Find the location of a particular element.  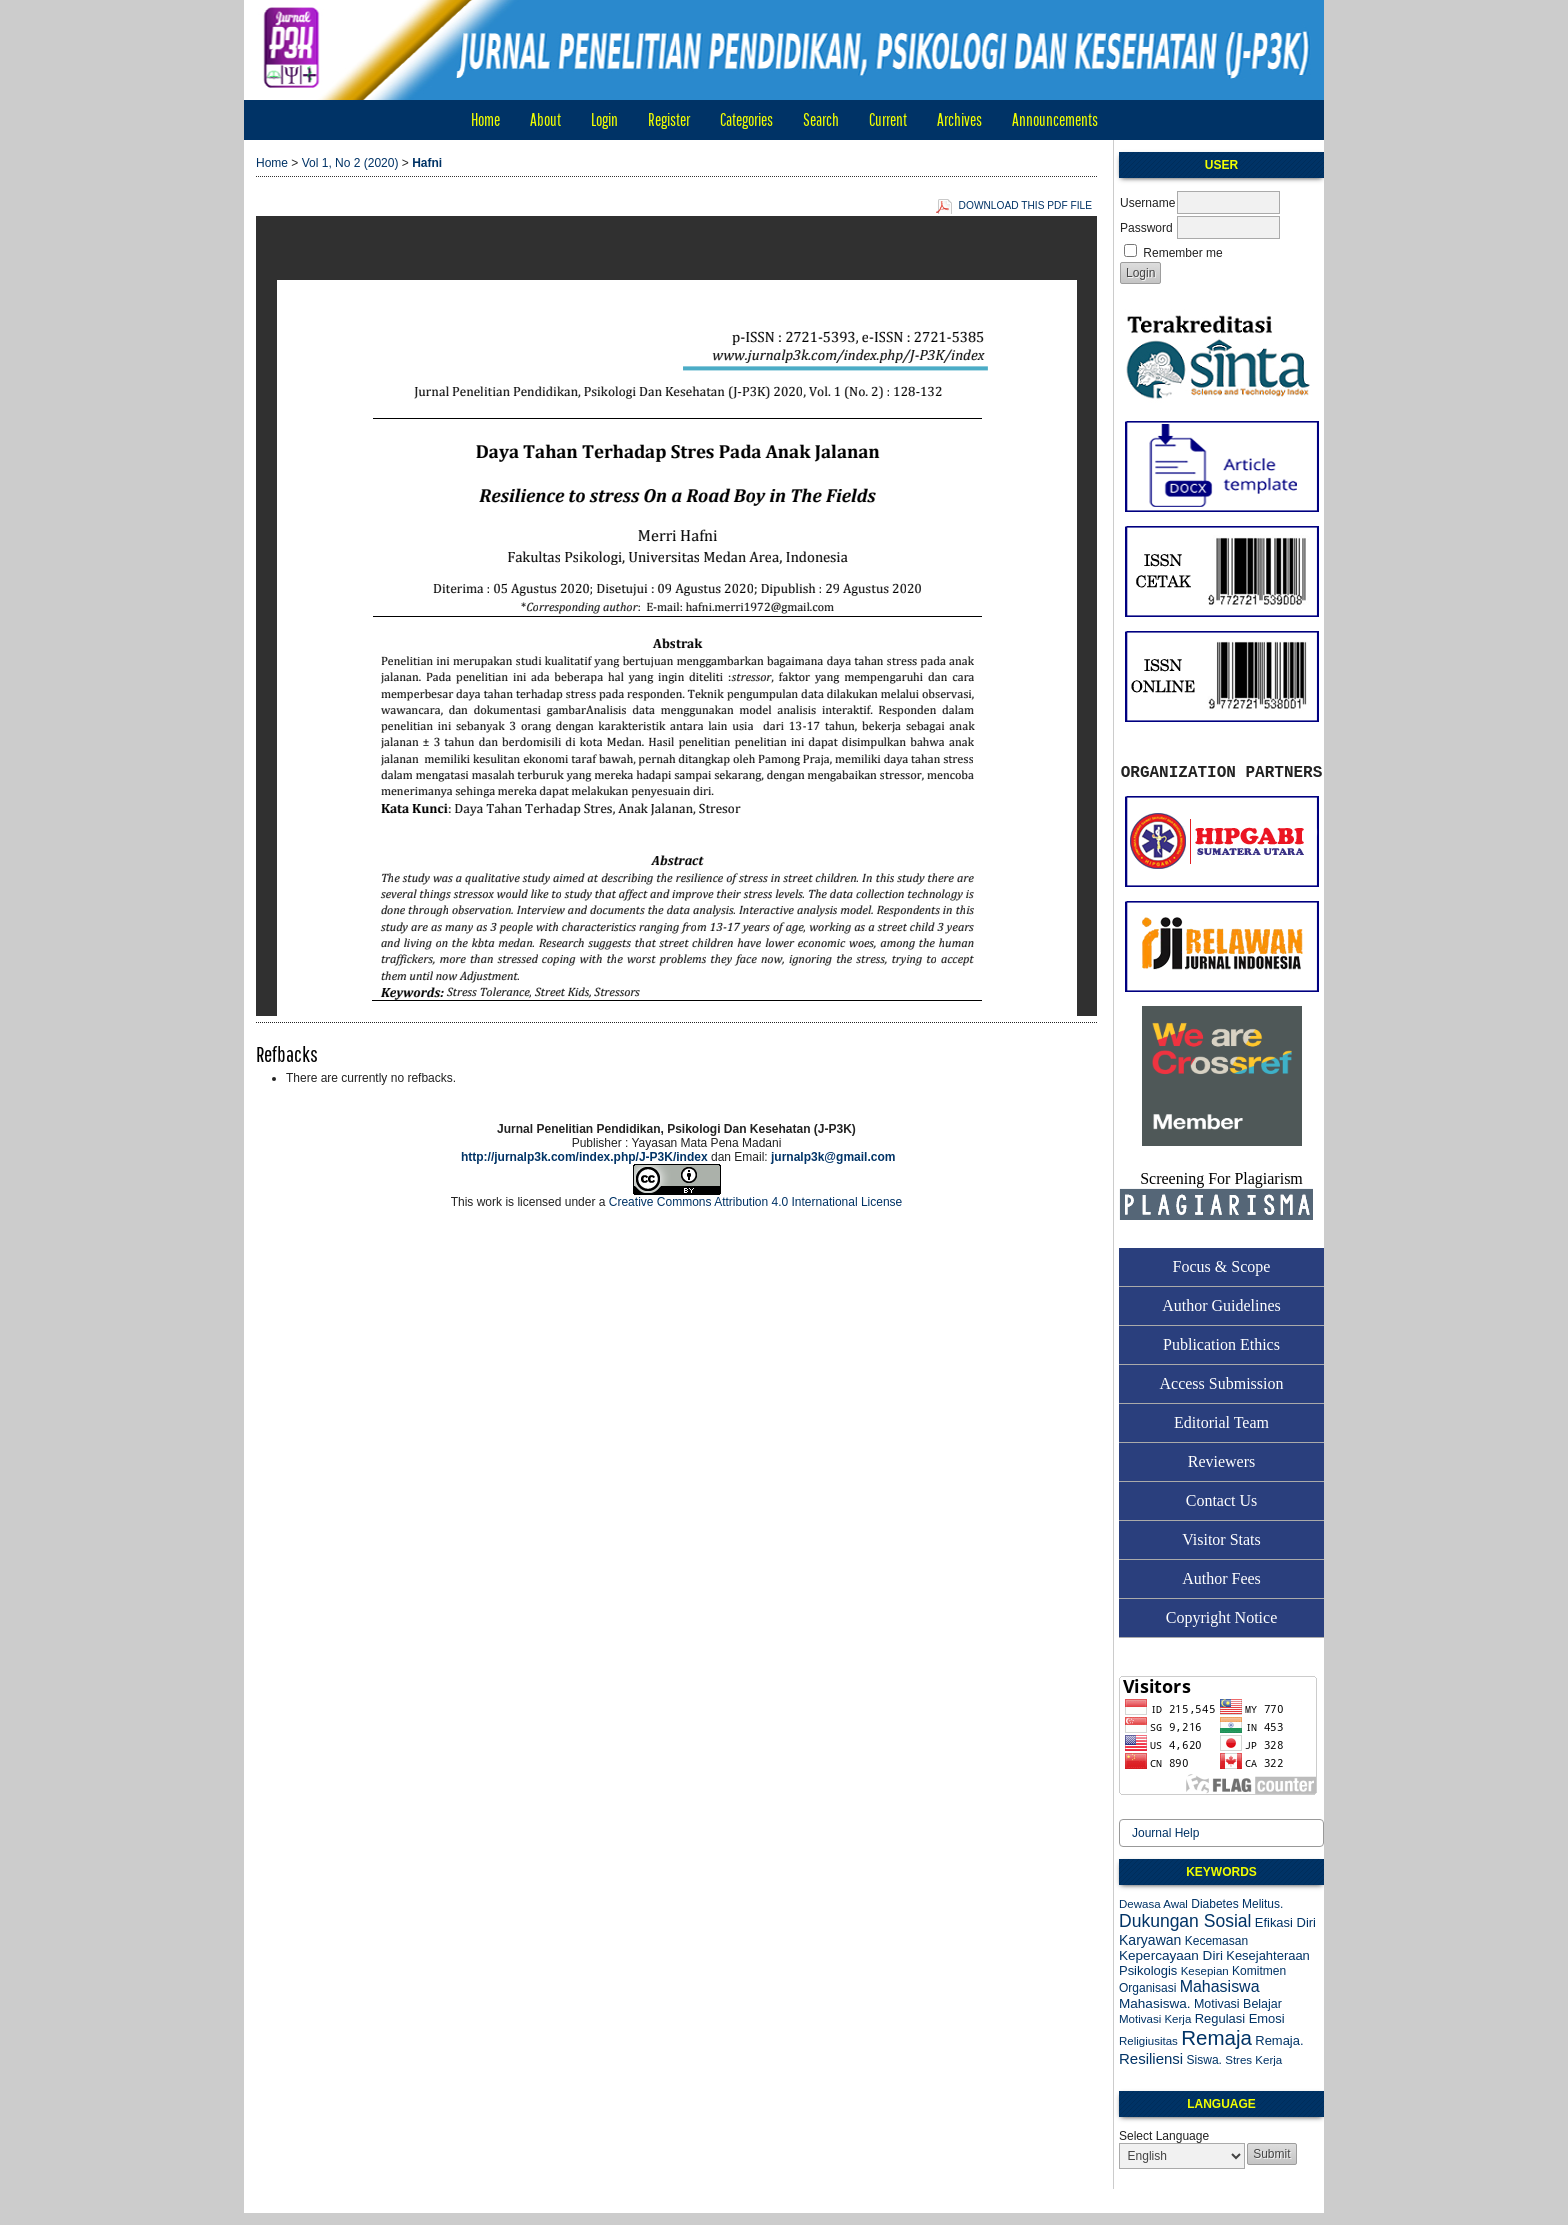

Archives is located at coordinates (959, 119).